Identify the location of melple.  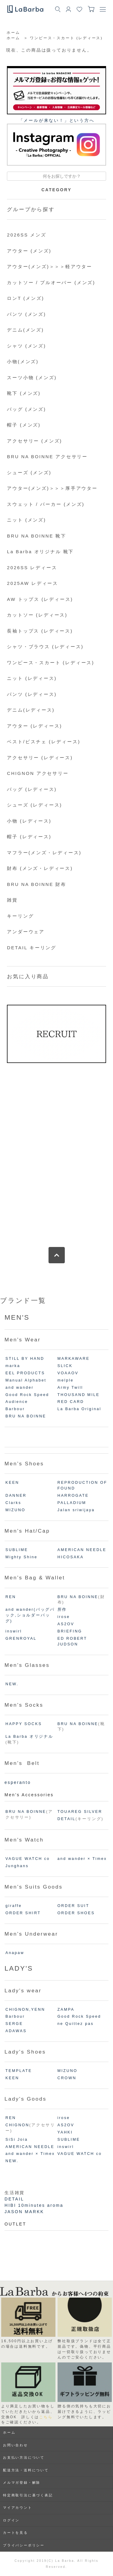
(66, 1380).